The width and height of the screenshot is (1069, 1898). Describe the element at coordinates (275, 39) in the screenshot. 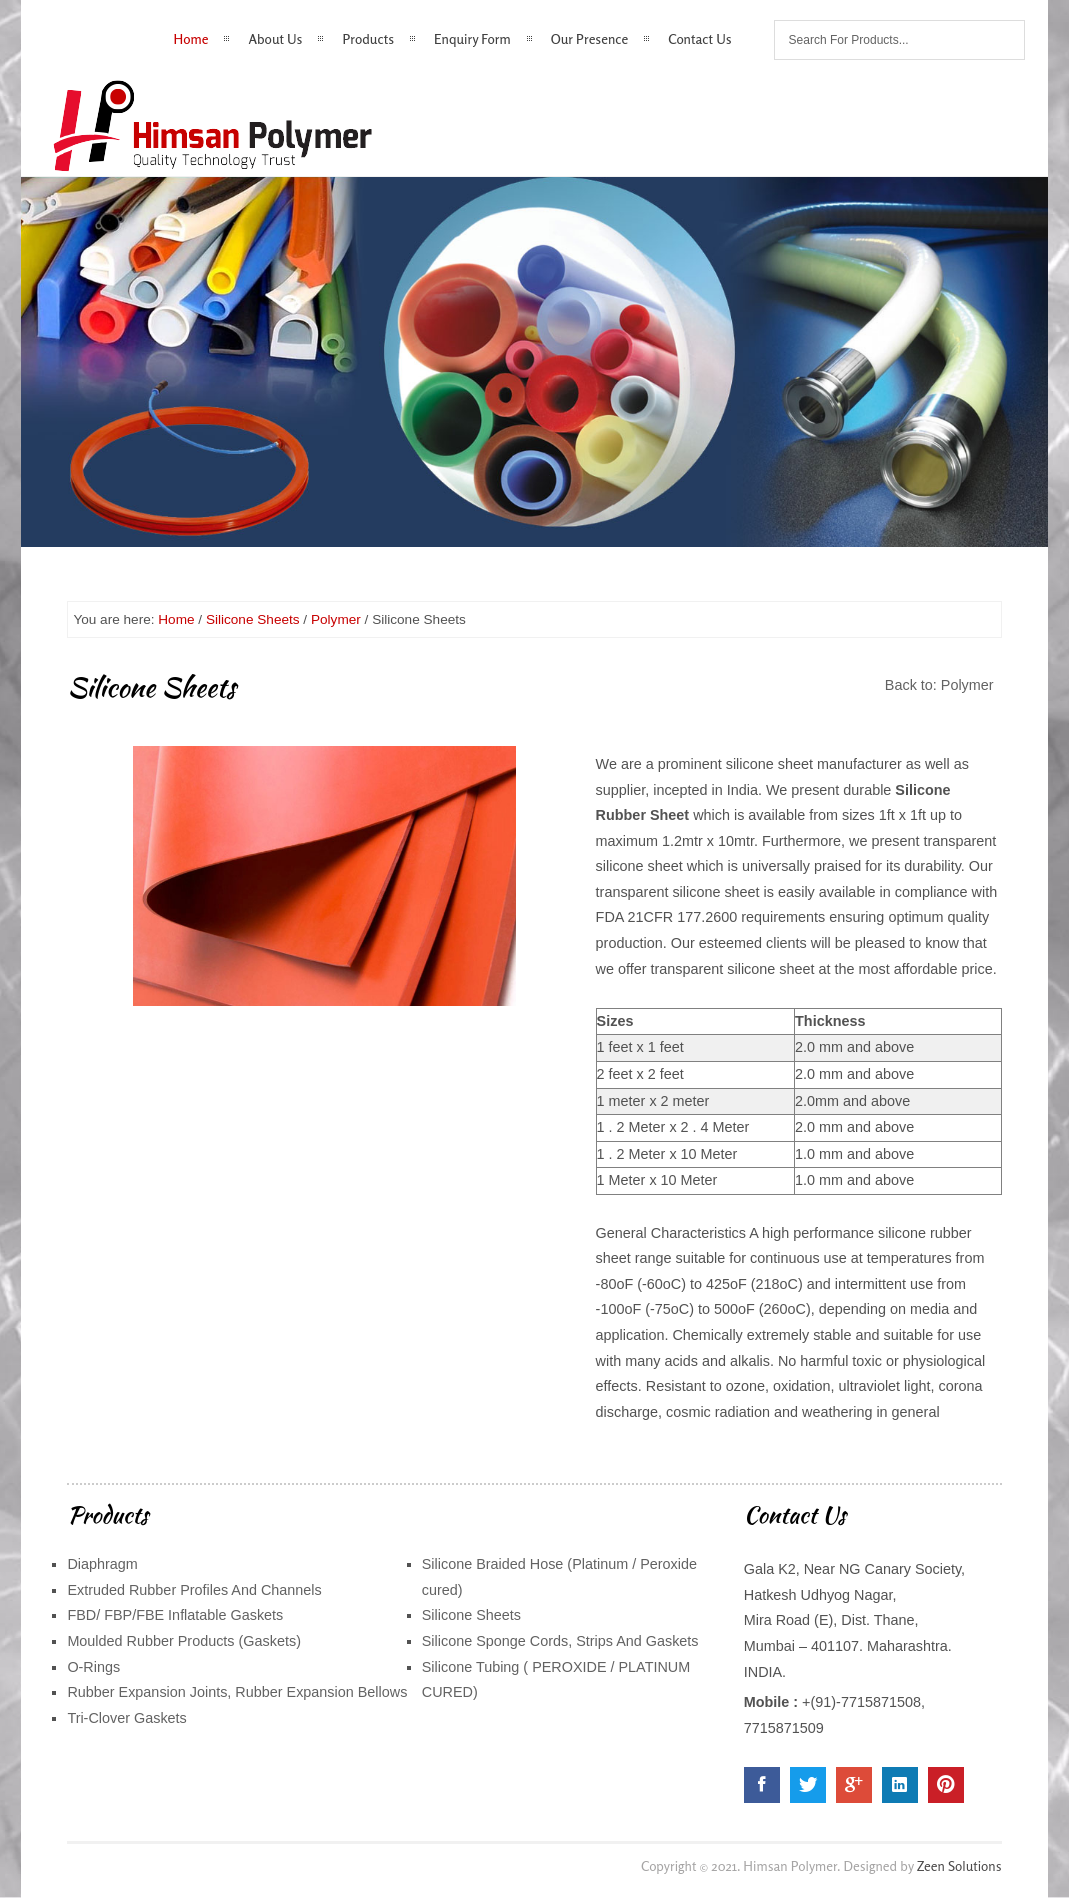

I see `About Us` at that location.